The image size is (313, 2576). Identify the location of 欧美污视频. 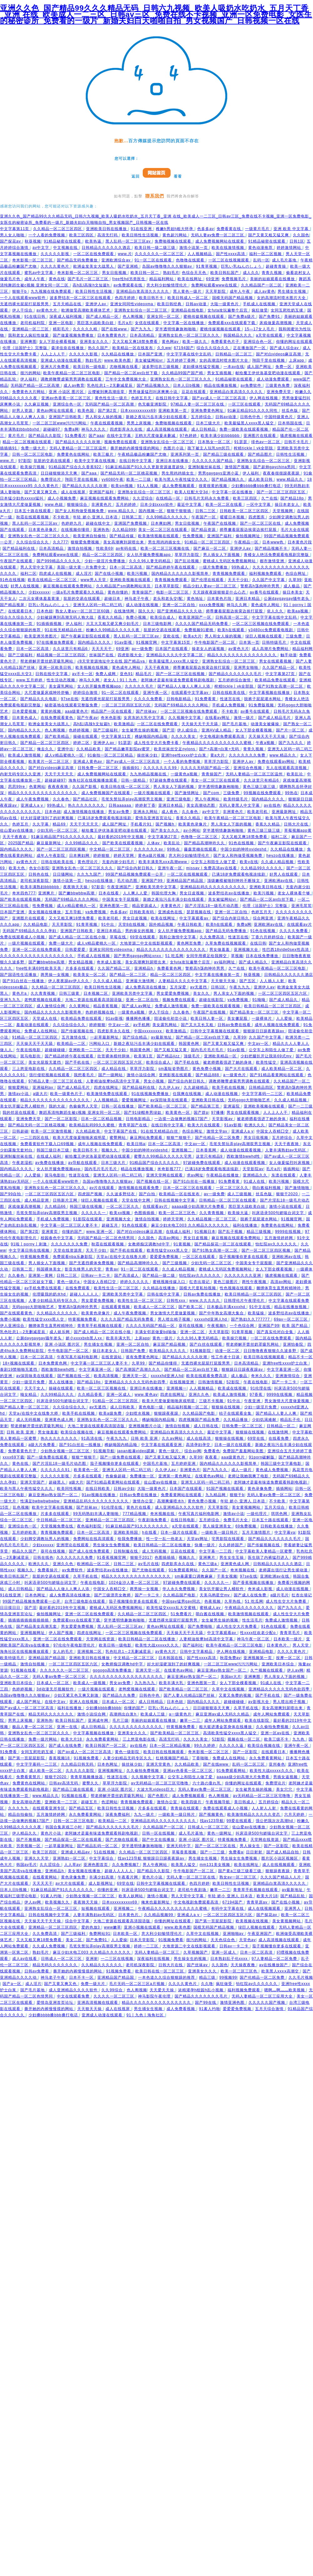
(138, 573).